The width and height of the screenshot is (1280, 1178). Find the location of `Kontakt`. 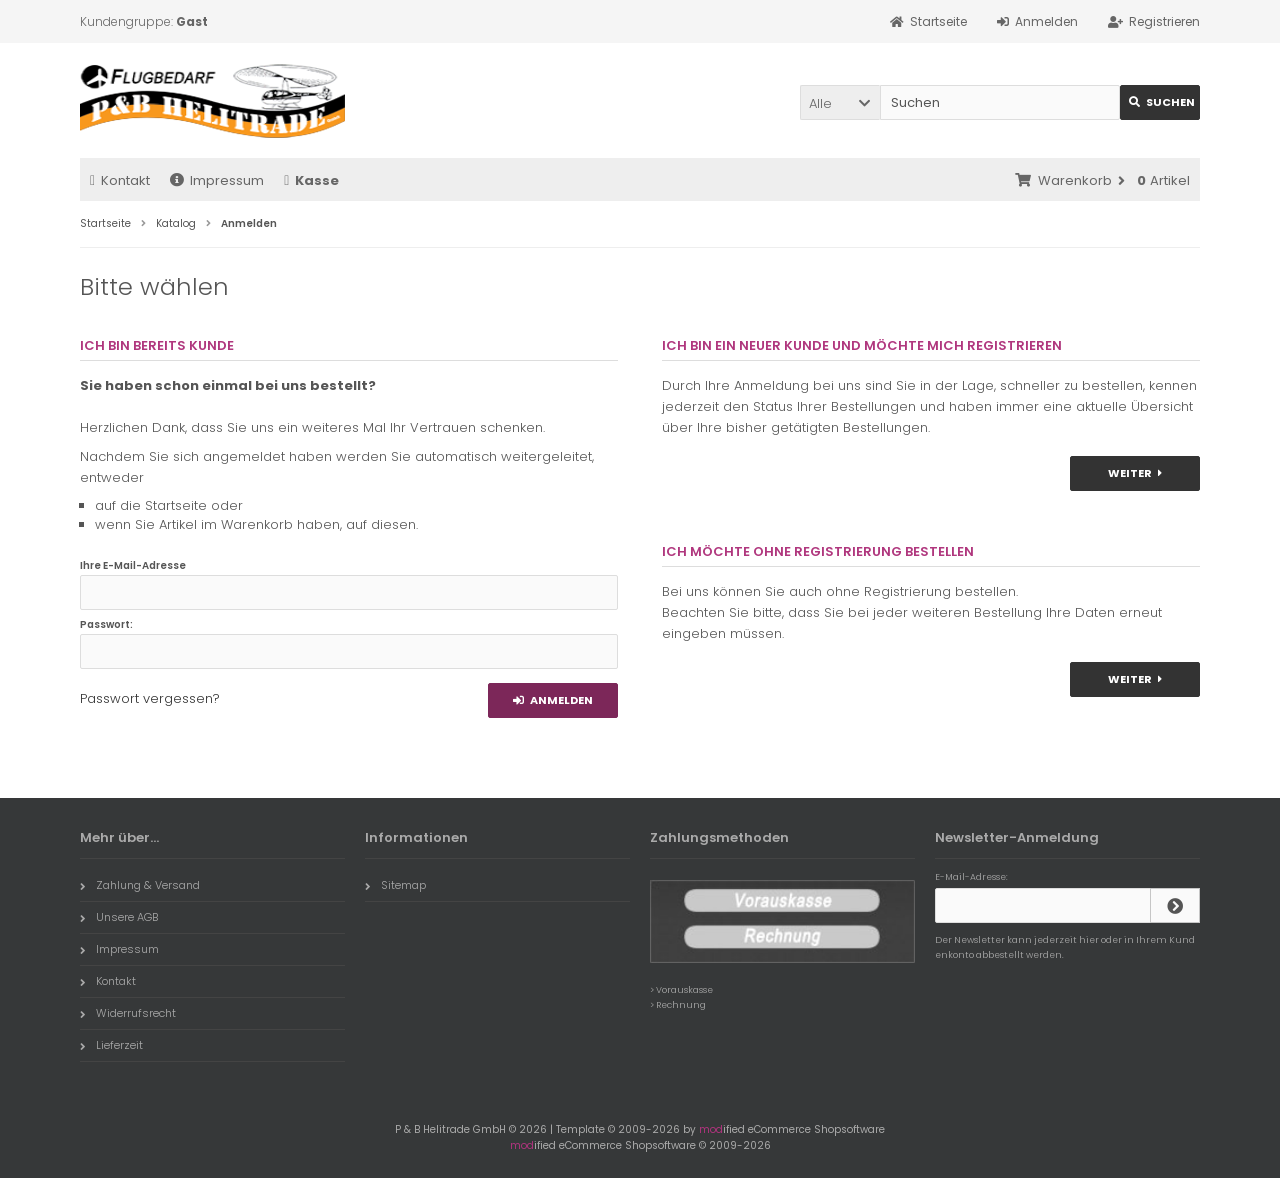

Kontakt is located at coordinates (120, 180).